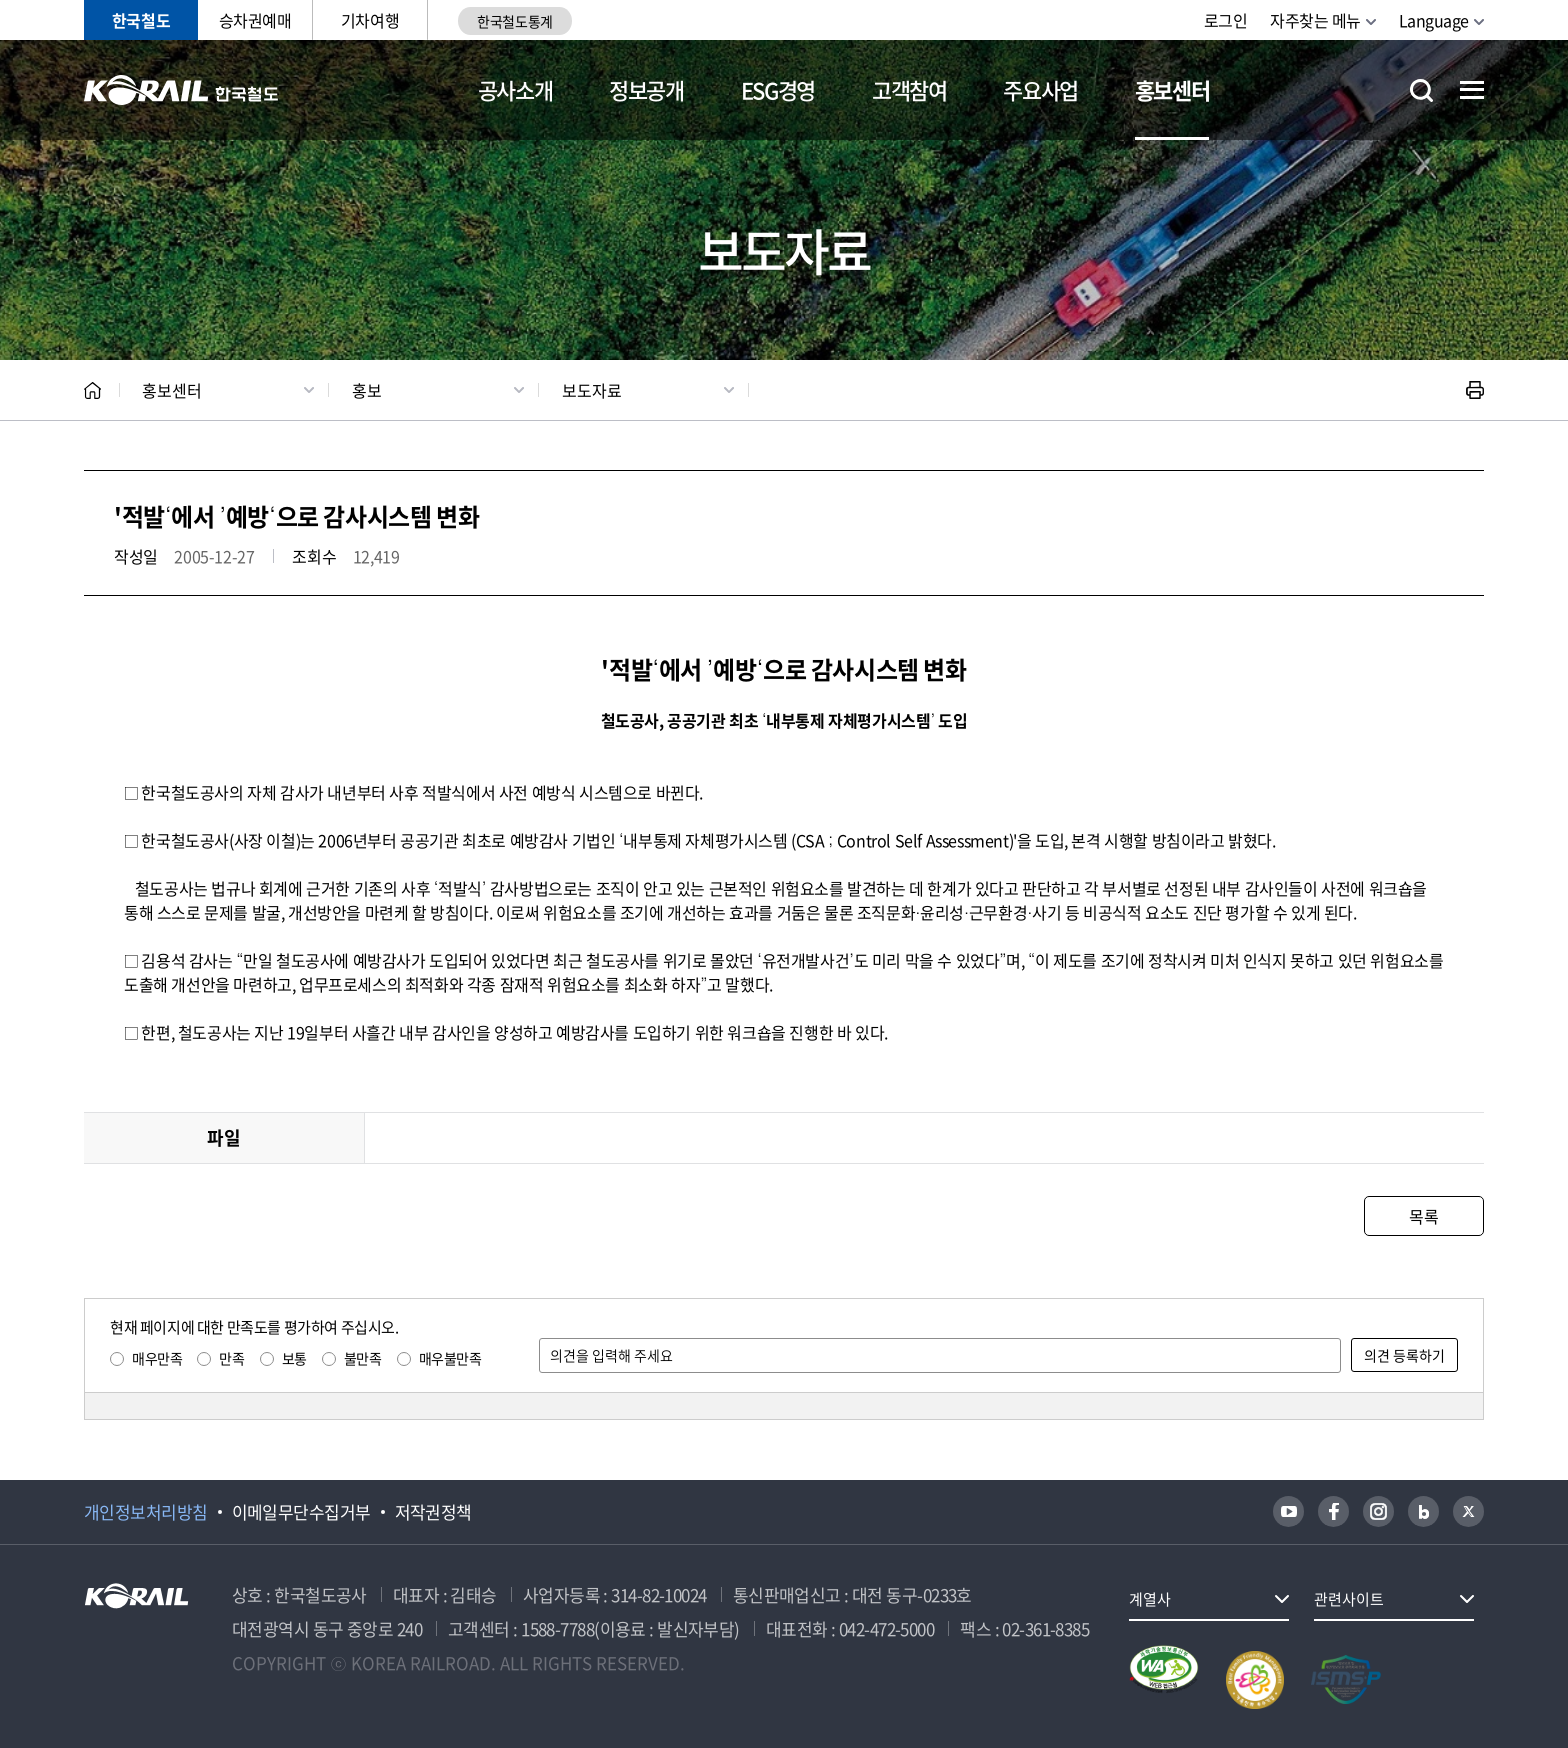  I want to click on 매우만족, so click(157, 1358).